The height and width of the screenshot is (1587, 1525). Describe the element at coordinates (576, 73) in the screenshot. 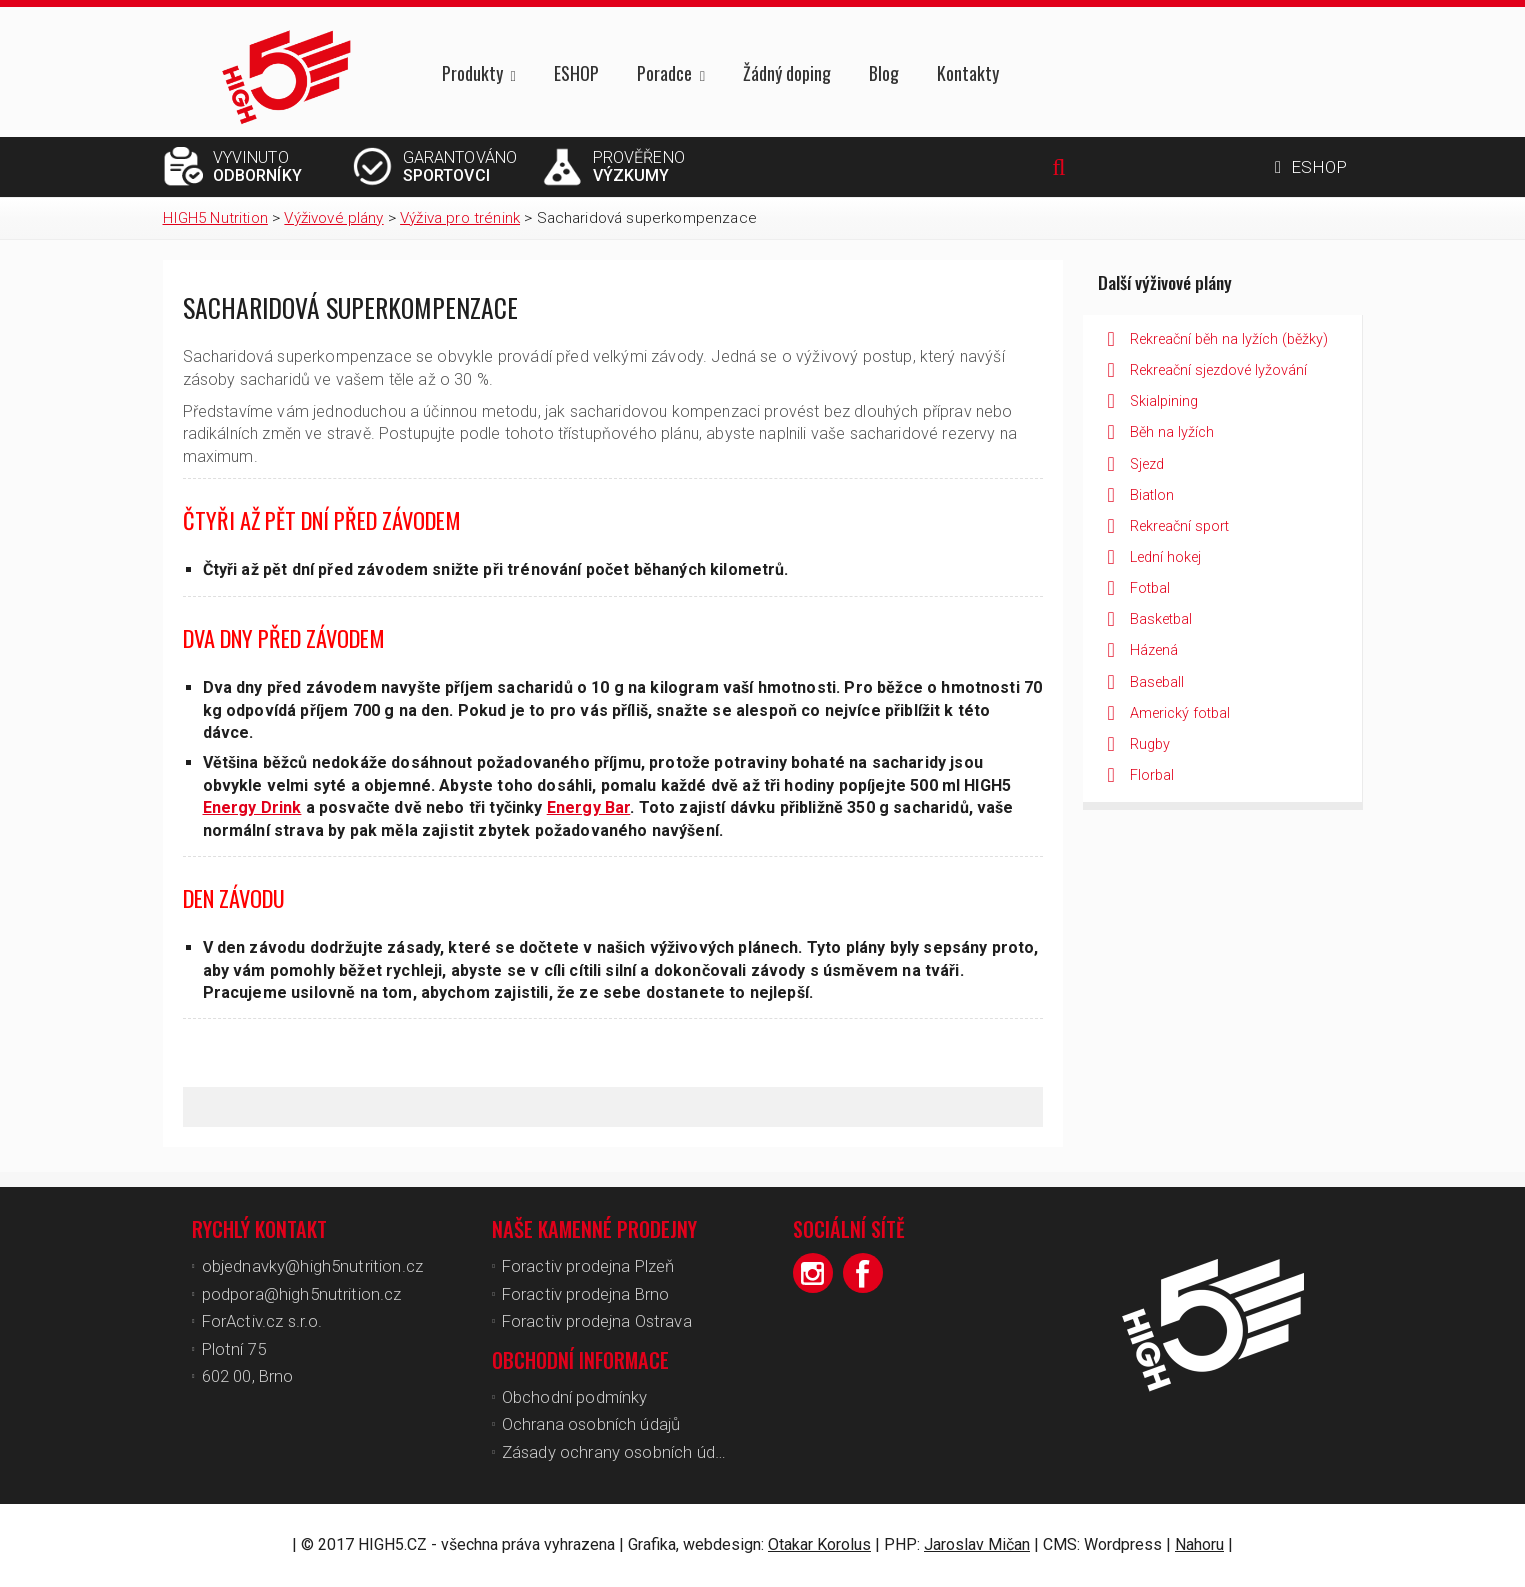

I see `ESHOP` at that location.